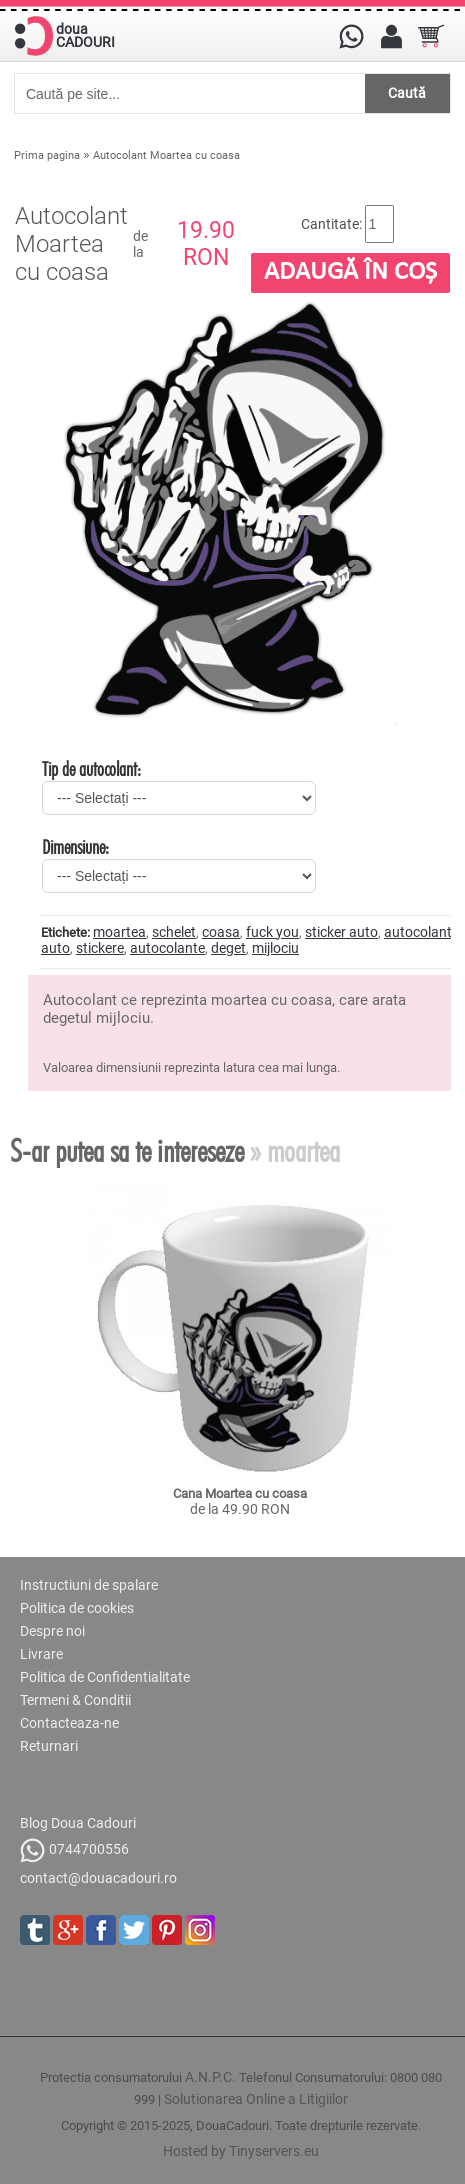 The image size is (465, 2184). I want to click on A.N.P.C., so click(210, 2077).